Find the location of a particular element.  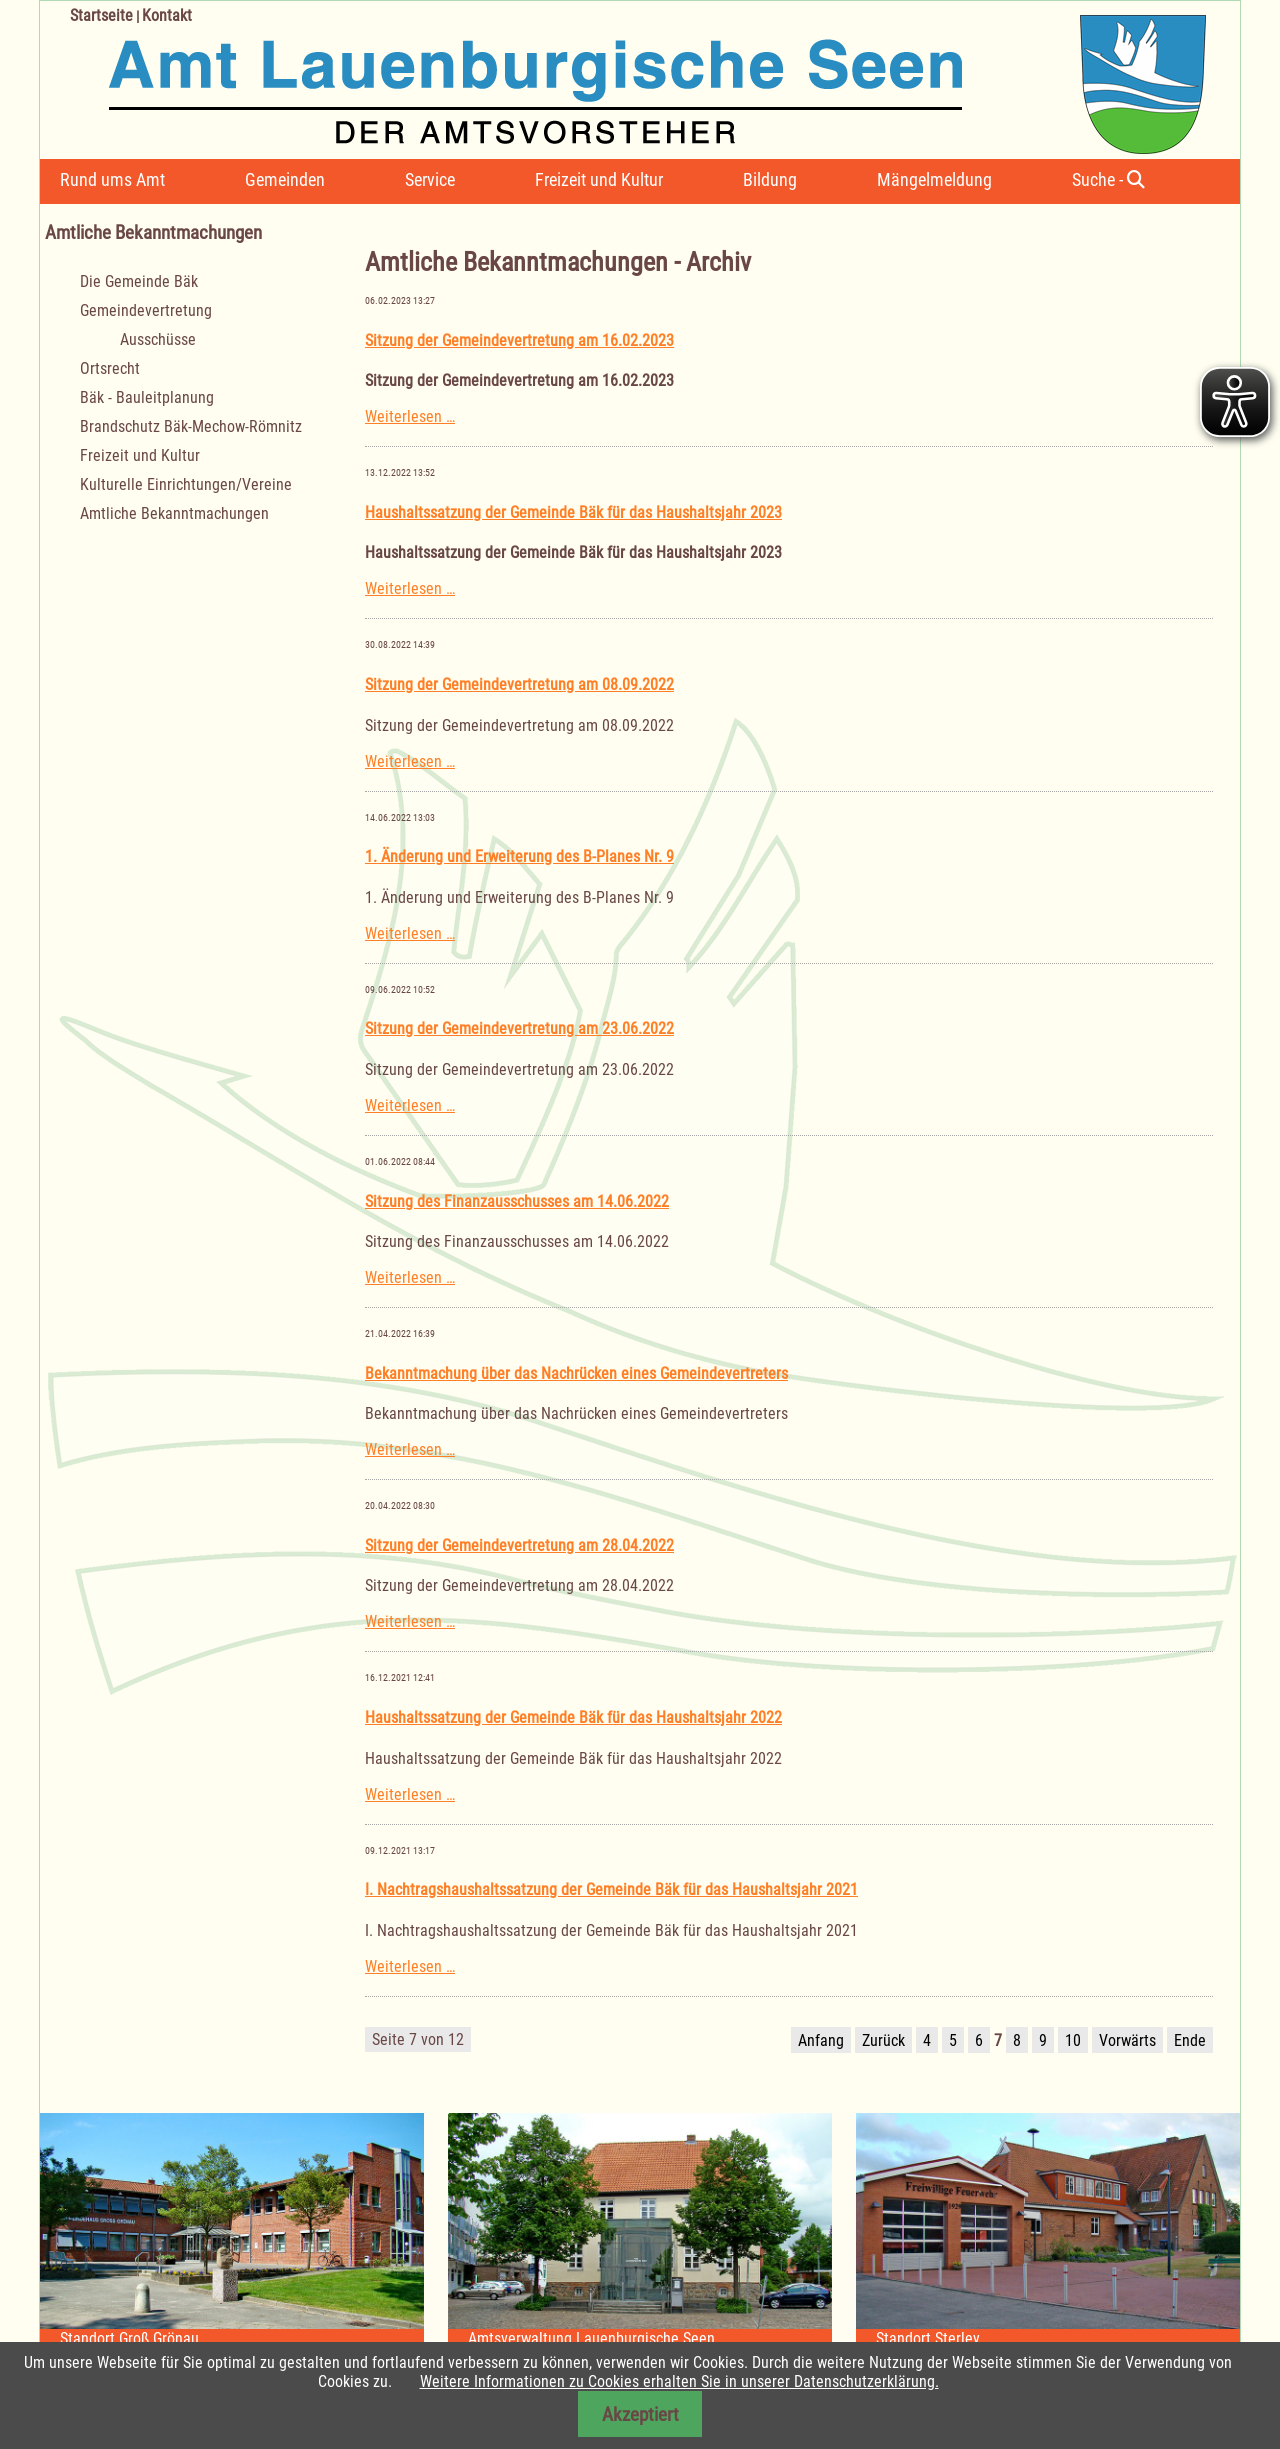

Anfang is located at coordinates (821, 2040).